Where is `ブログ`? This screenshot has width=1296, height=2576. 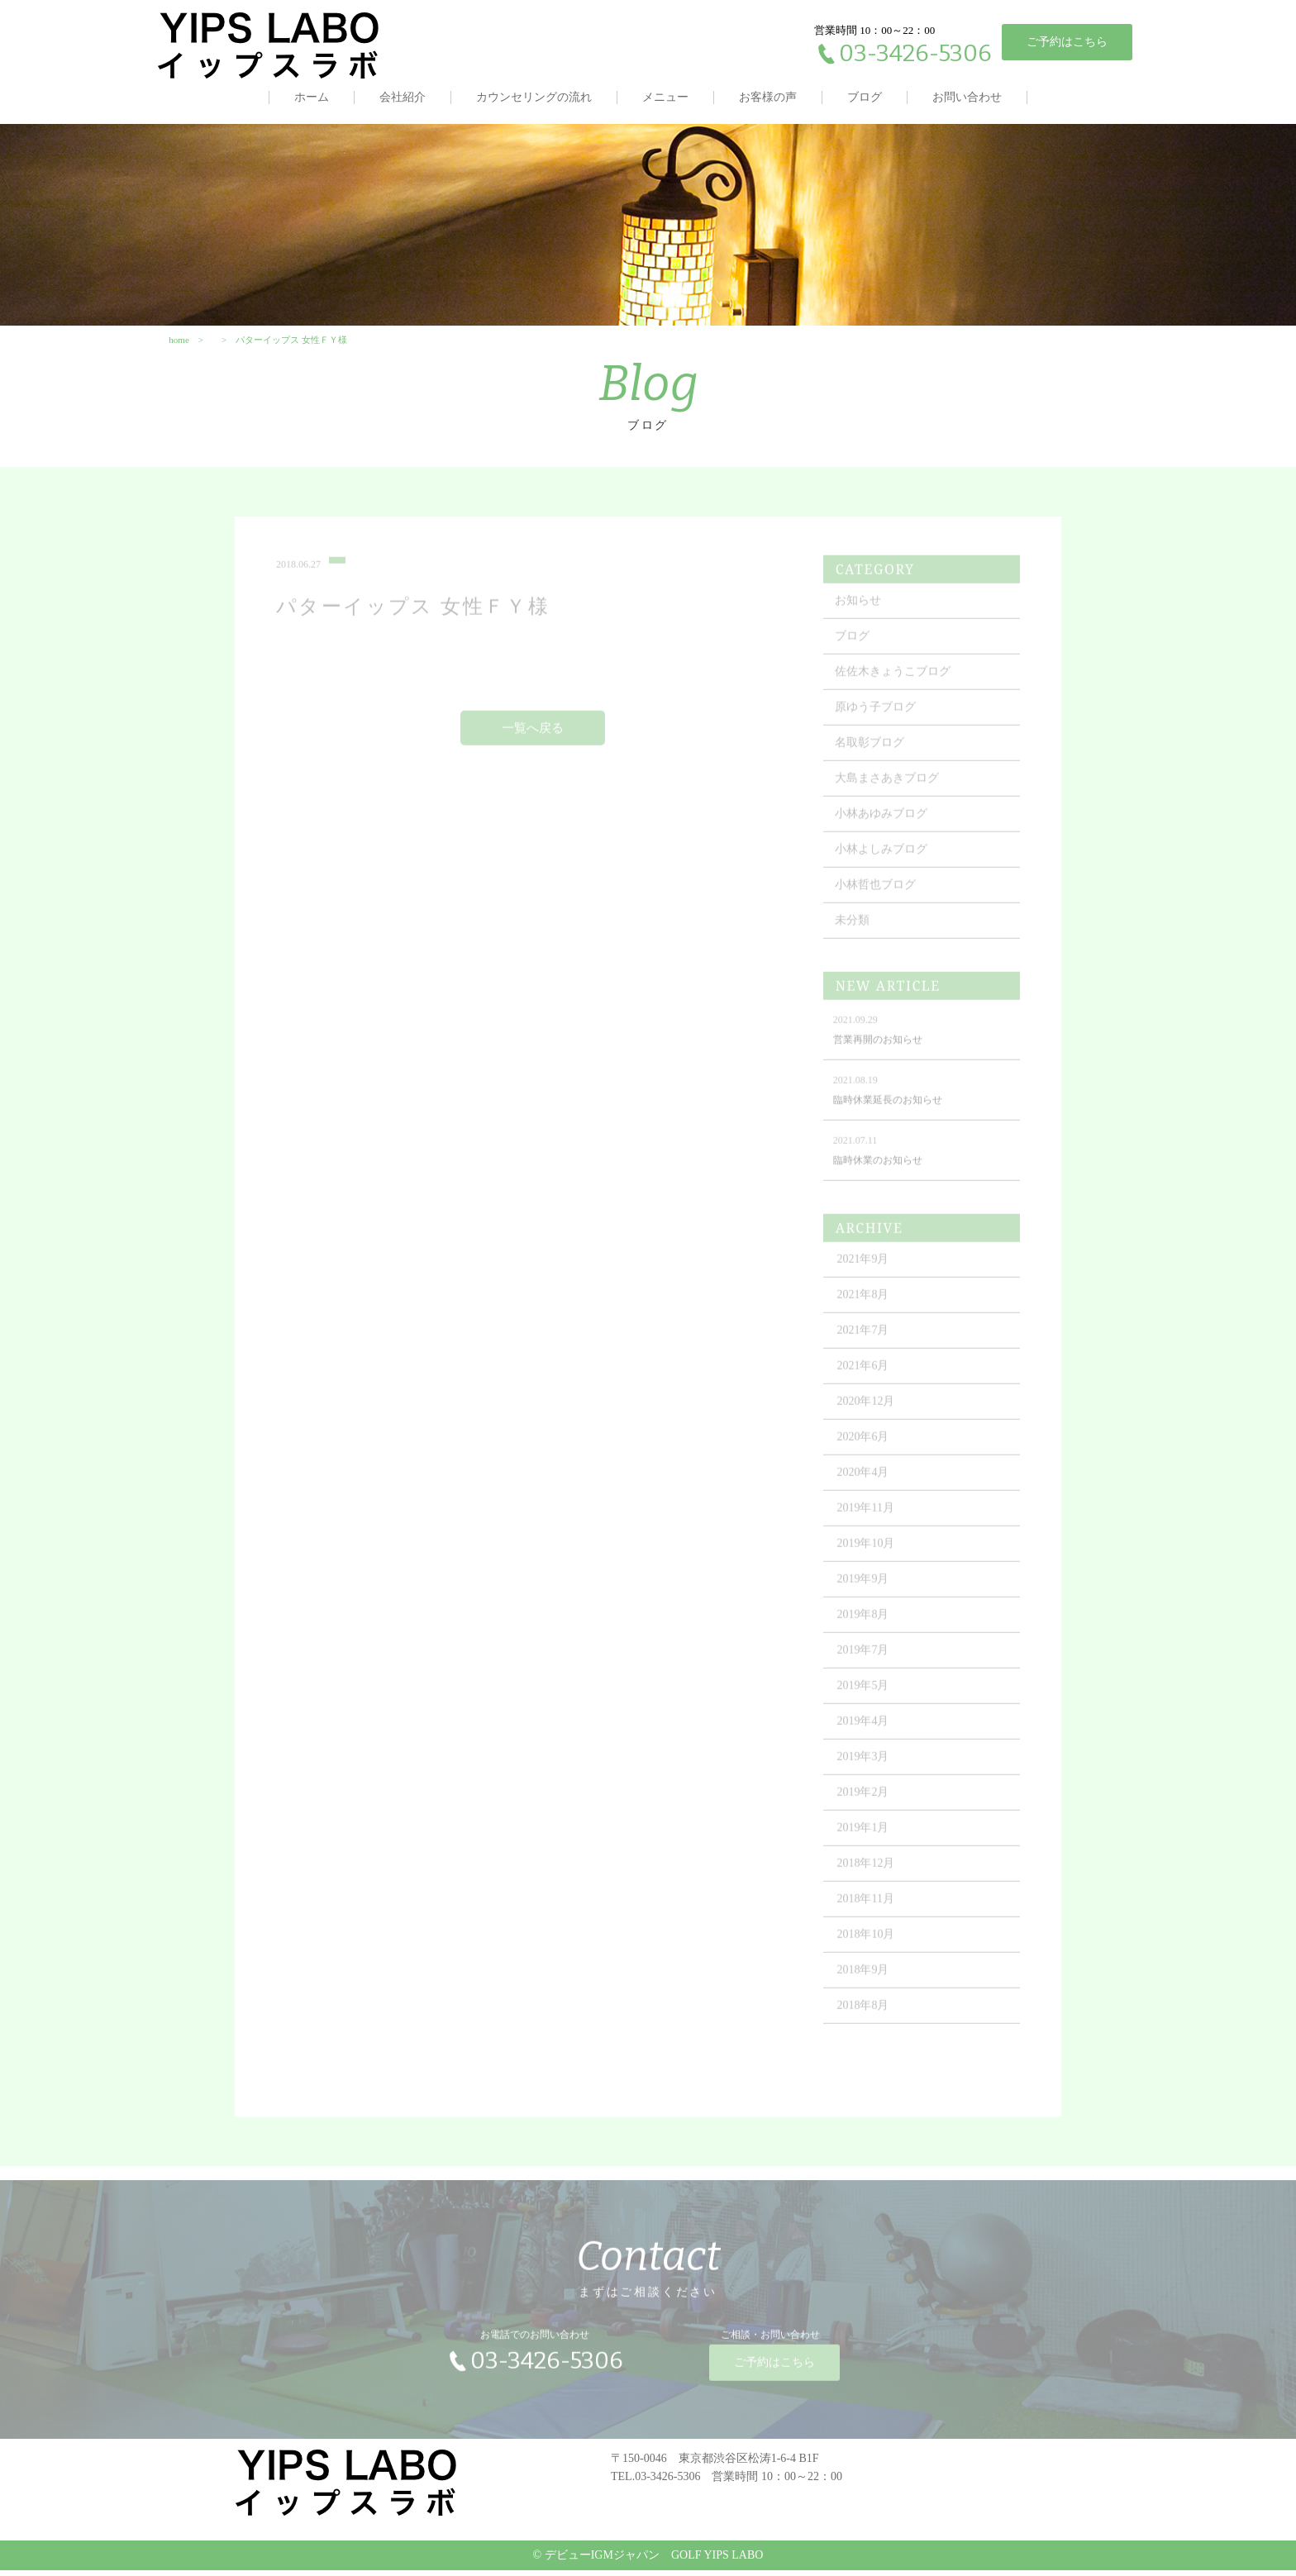 ブログ is located at coordinates (864, 97).